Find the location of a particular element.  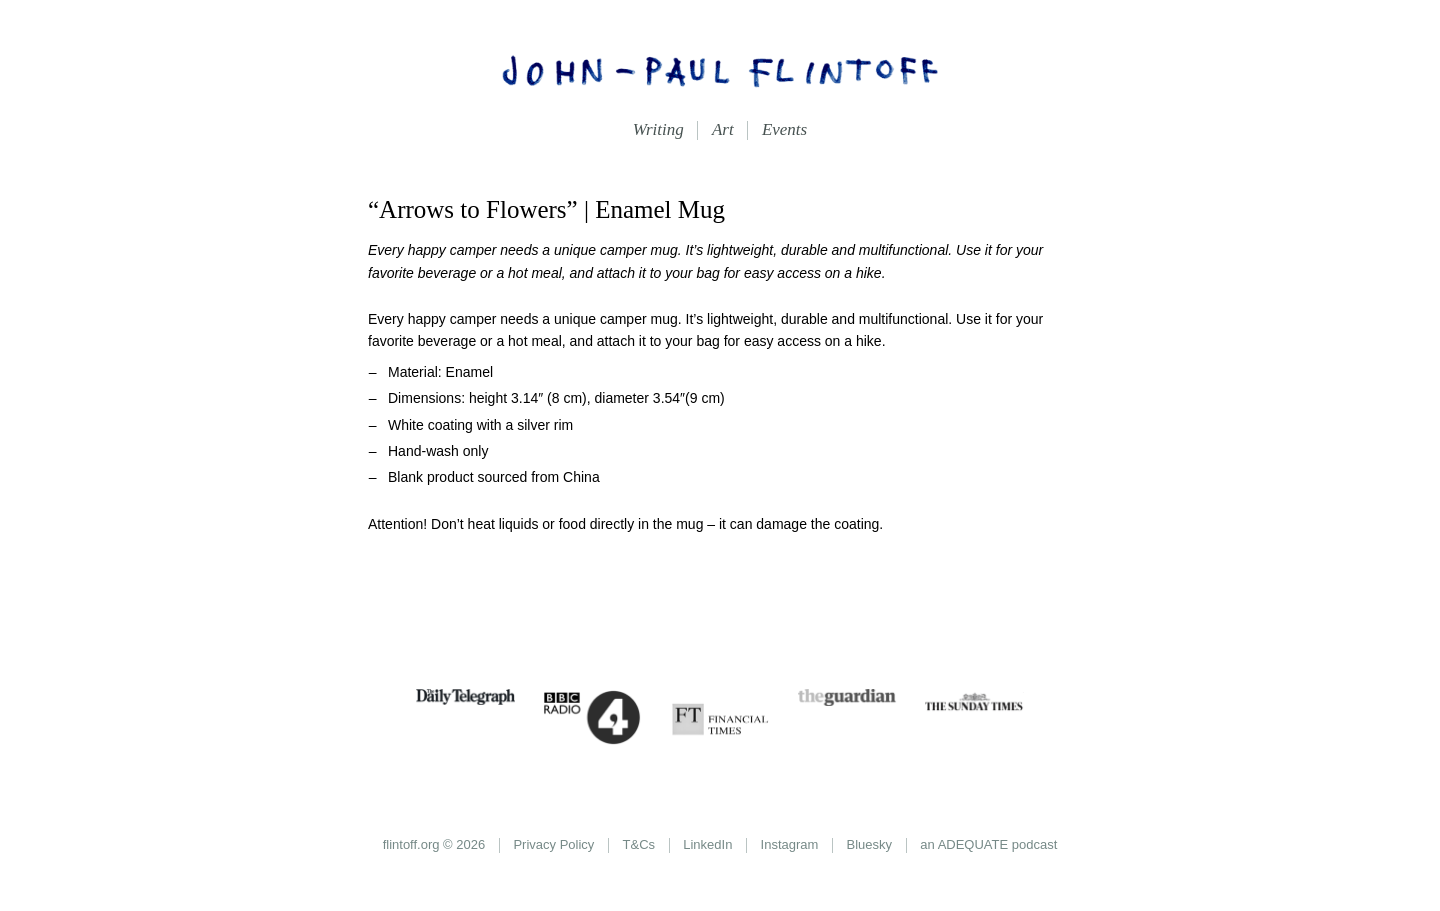

T&Cs is located at coordinates (639, 844).